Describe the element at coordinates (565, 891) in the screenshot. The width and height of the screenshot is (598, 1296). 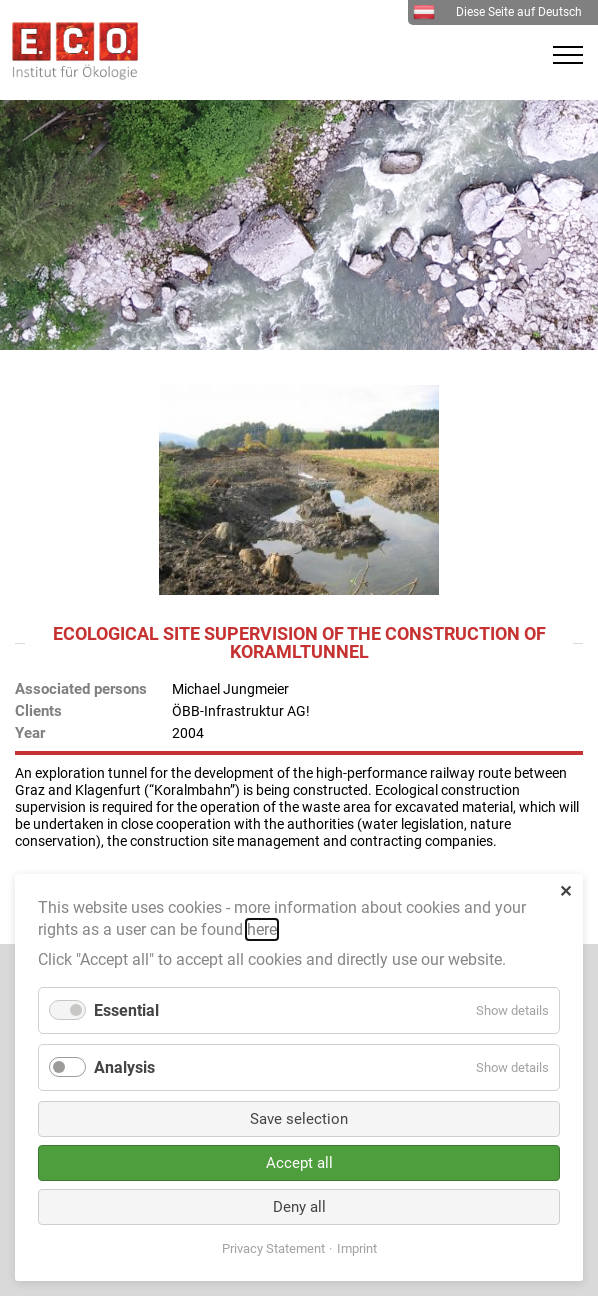
I see `✕ [Close]` at that location.